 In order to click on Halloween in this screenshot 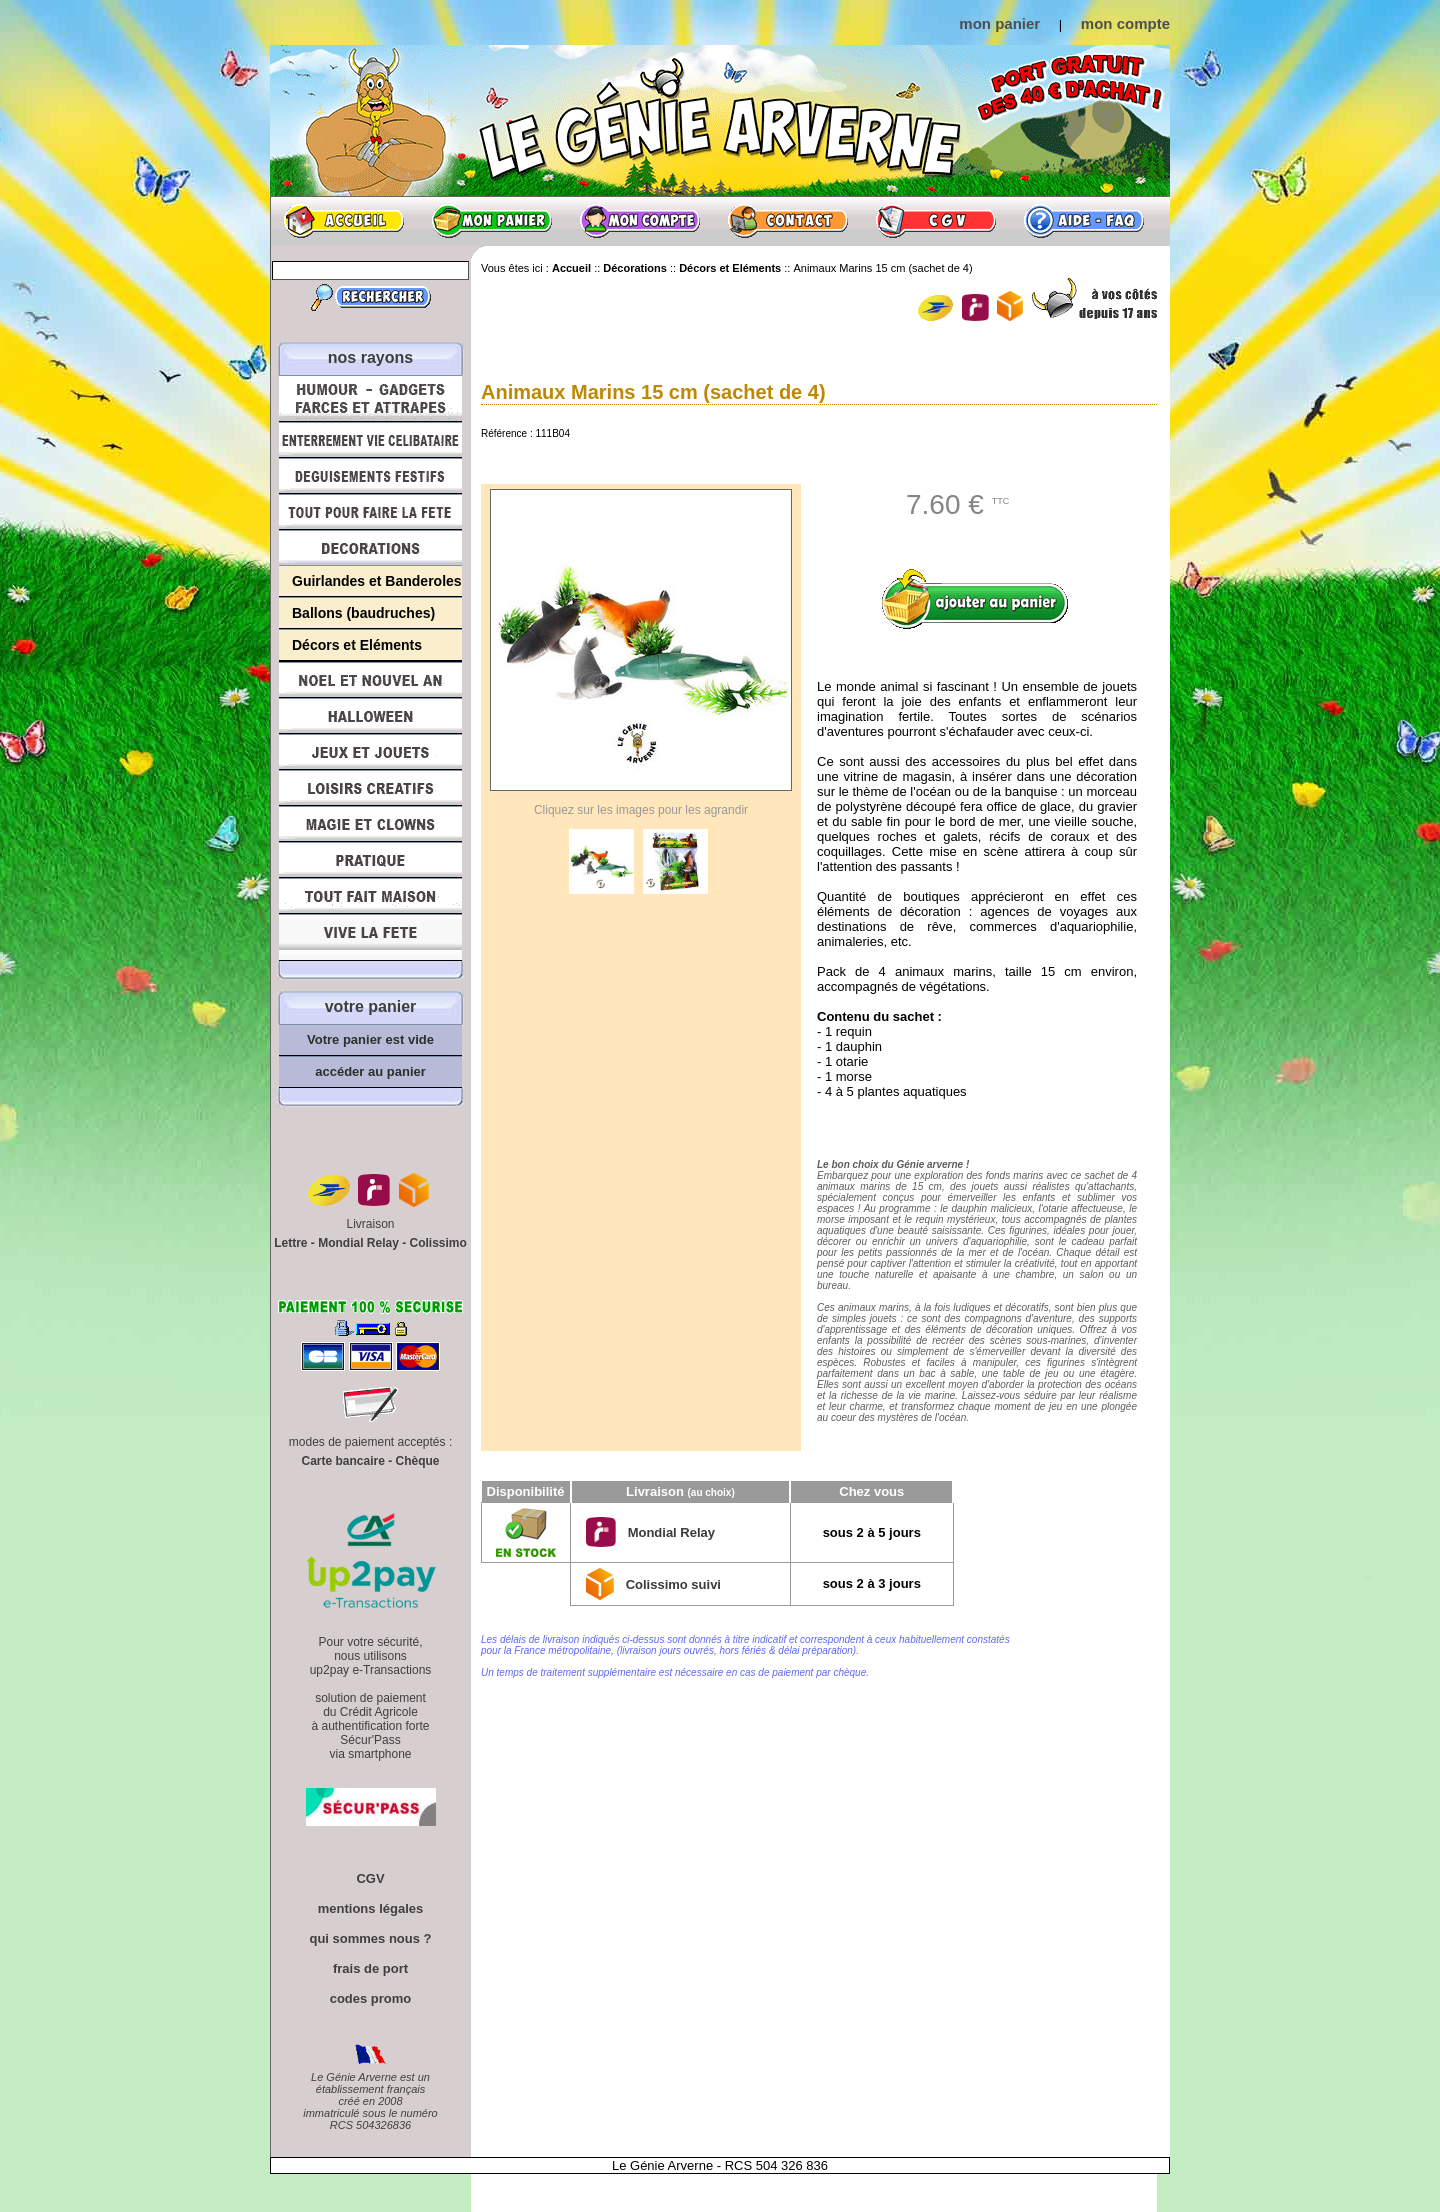, I will do `click(370, 716)`.